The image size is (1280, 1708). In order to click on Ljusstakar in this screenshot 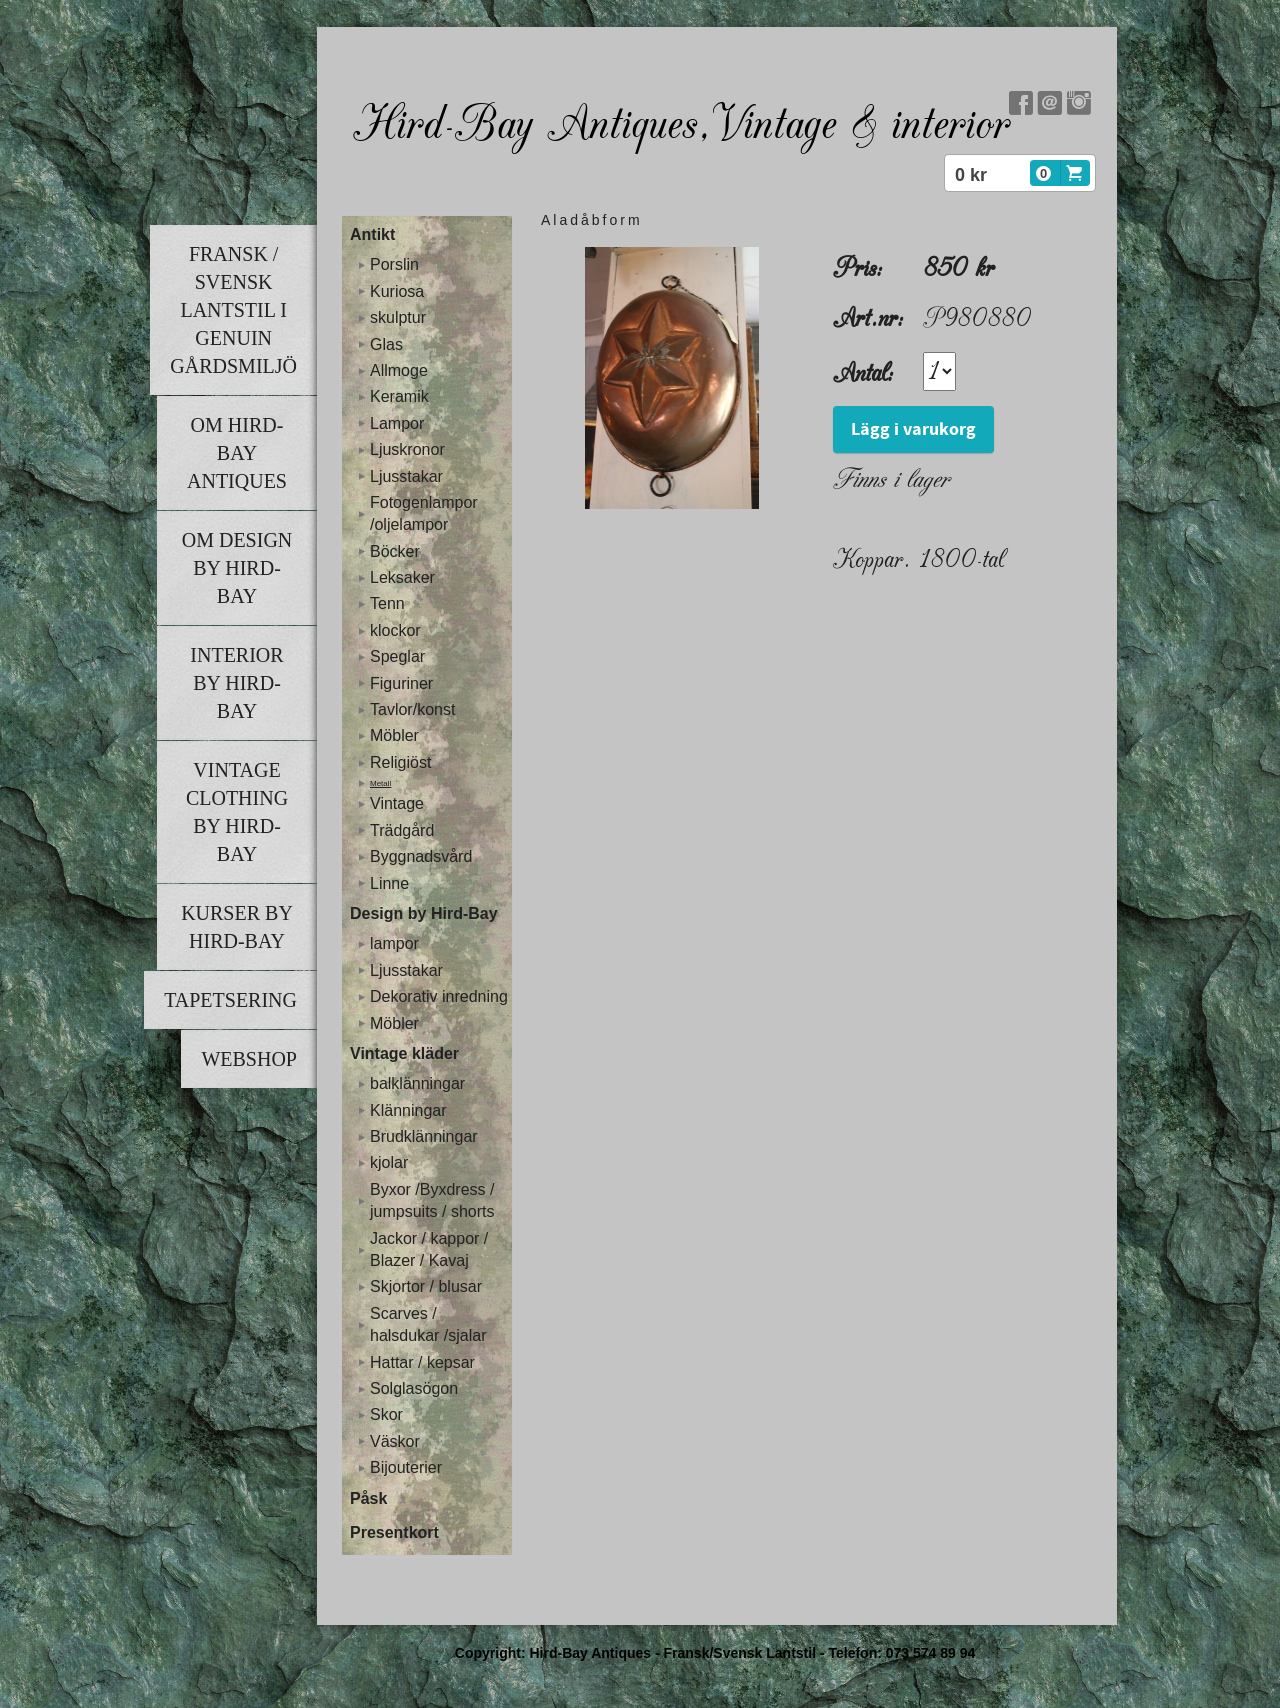, I will do `click(406, 476)`.